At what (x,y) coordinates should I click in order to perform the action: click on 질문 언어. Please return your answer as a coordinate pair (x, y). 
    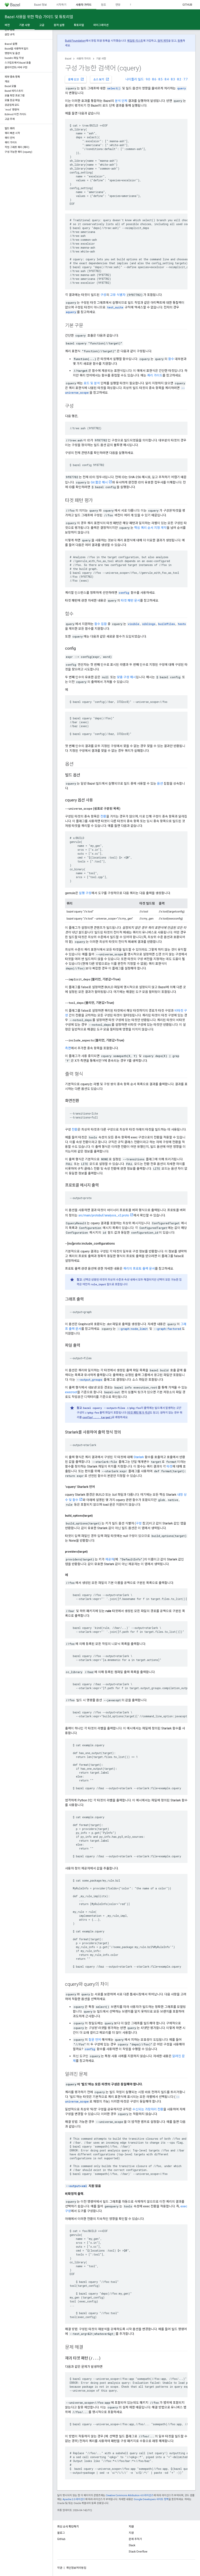
    Looking at the image, I should click on (94, 2040).